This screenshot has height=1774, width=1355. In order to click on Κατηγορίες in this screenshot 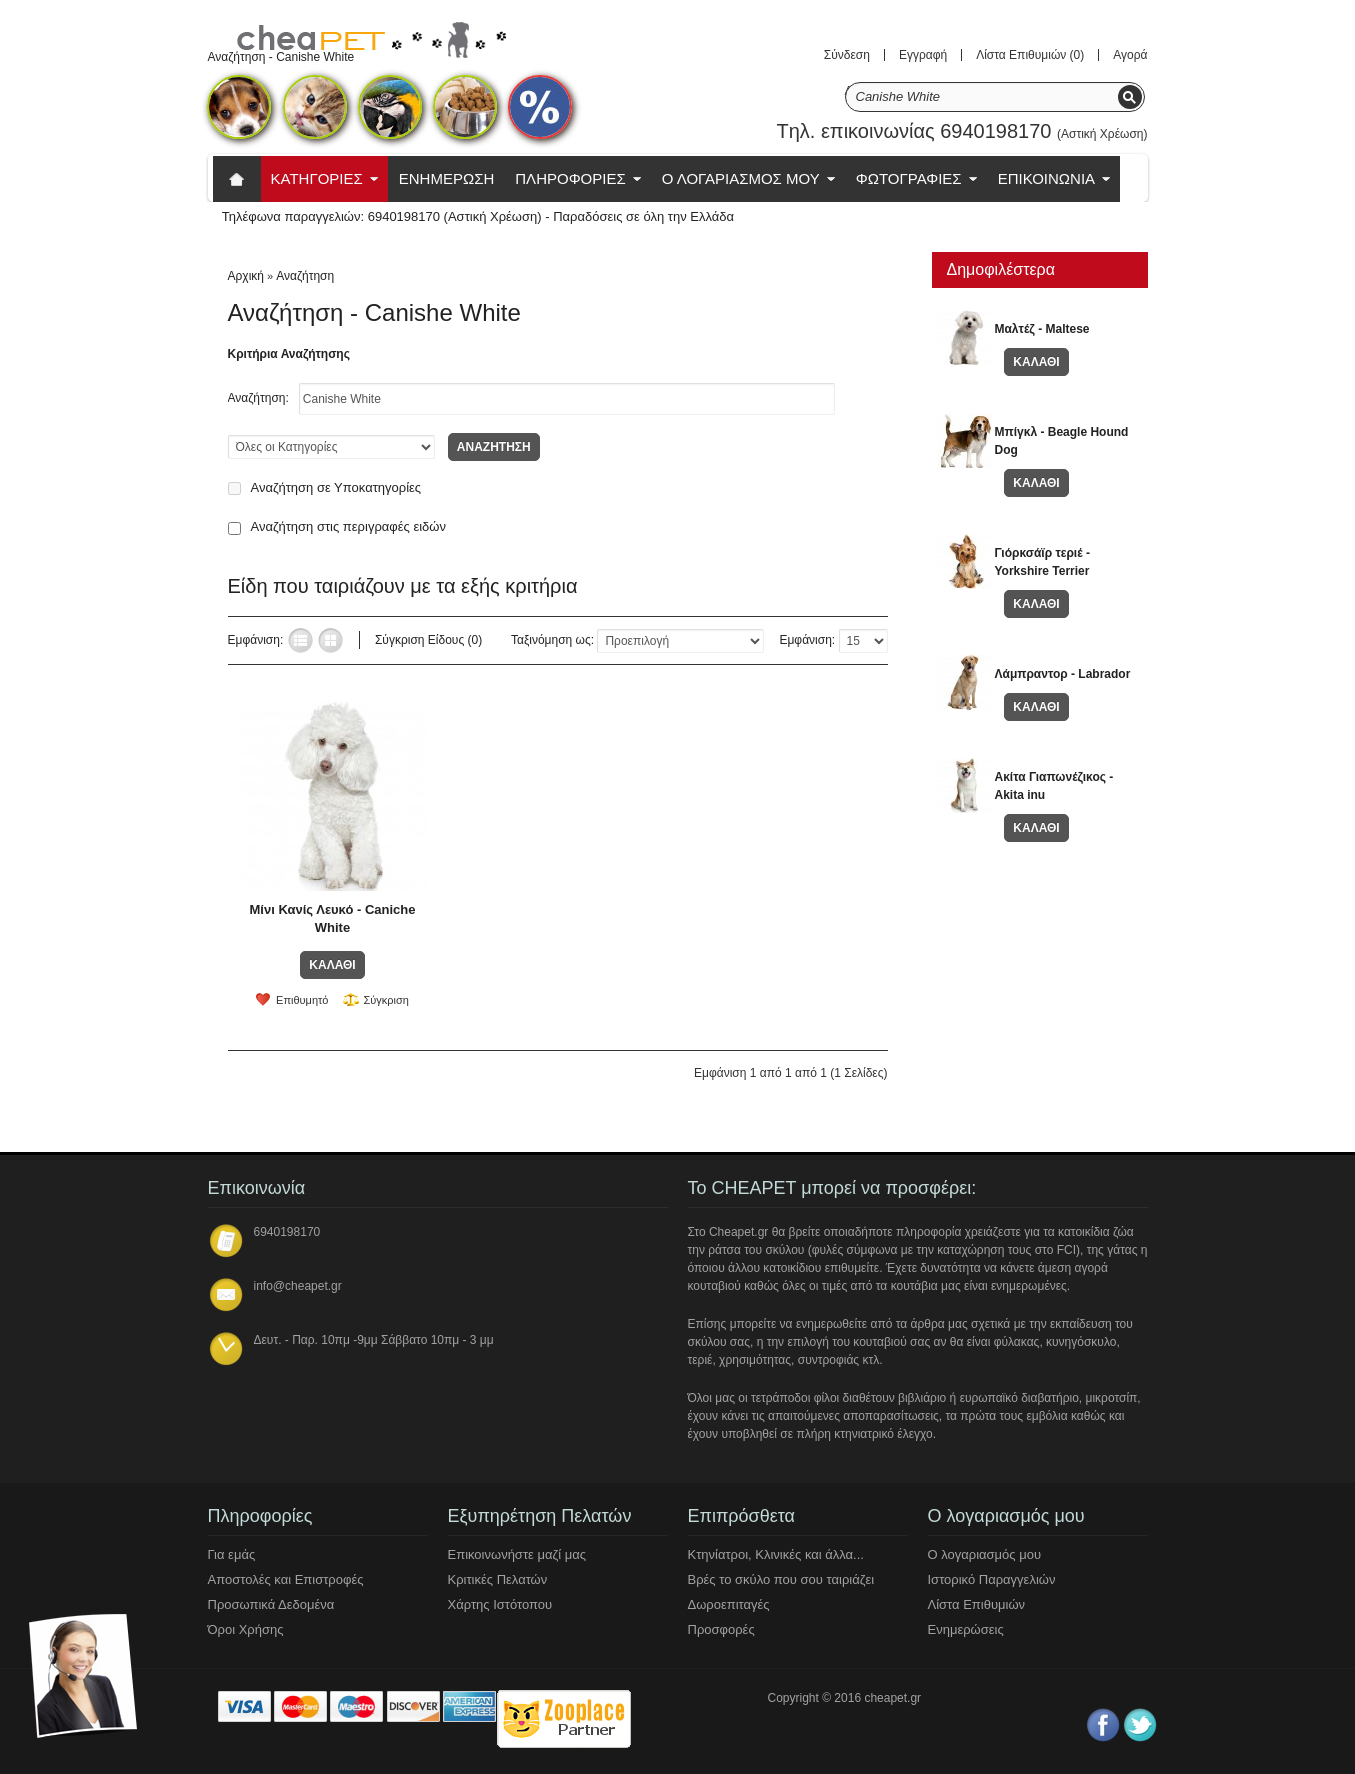, I will do `click(317, 178)`.